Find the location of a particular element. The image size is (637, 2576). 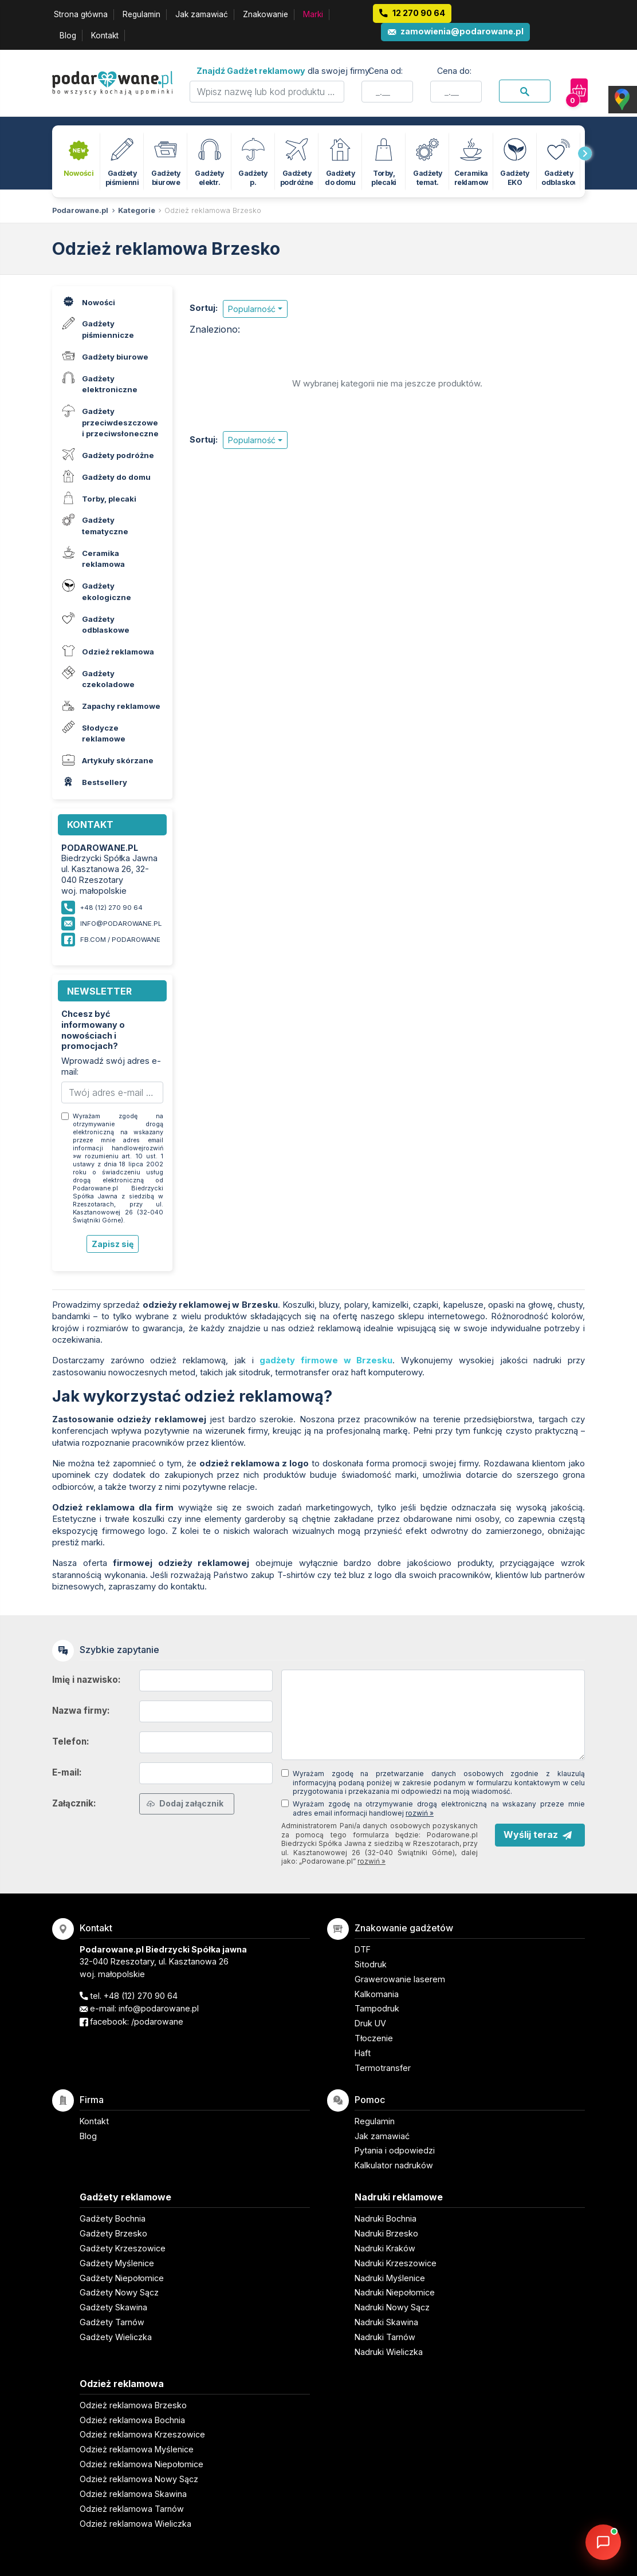

Imię i nazwisko: is located at coordinates (86, 1679).